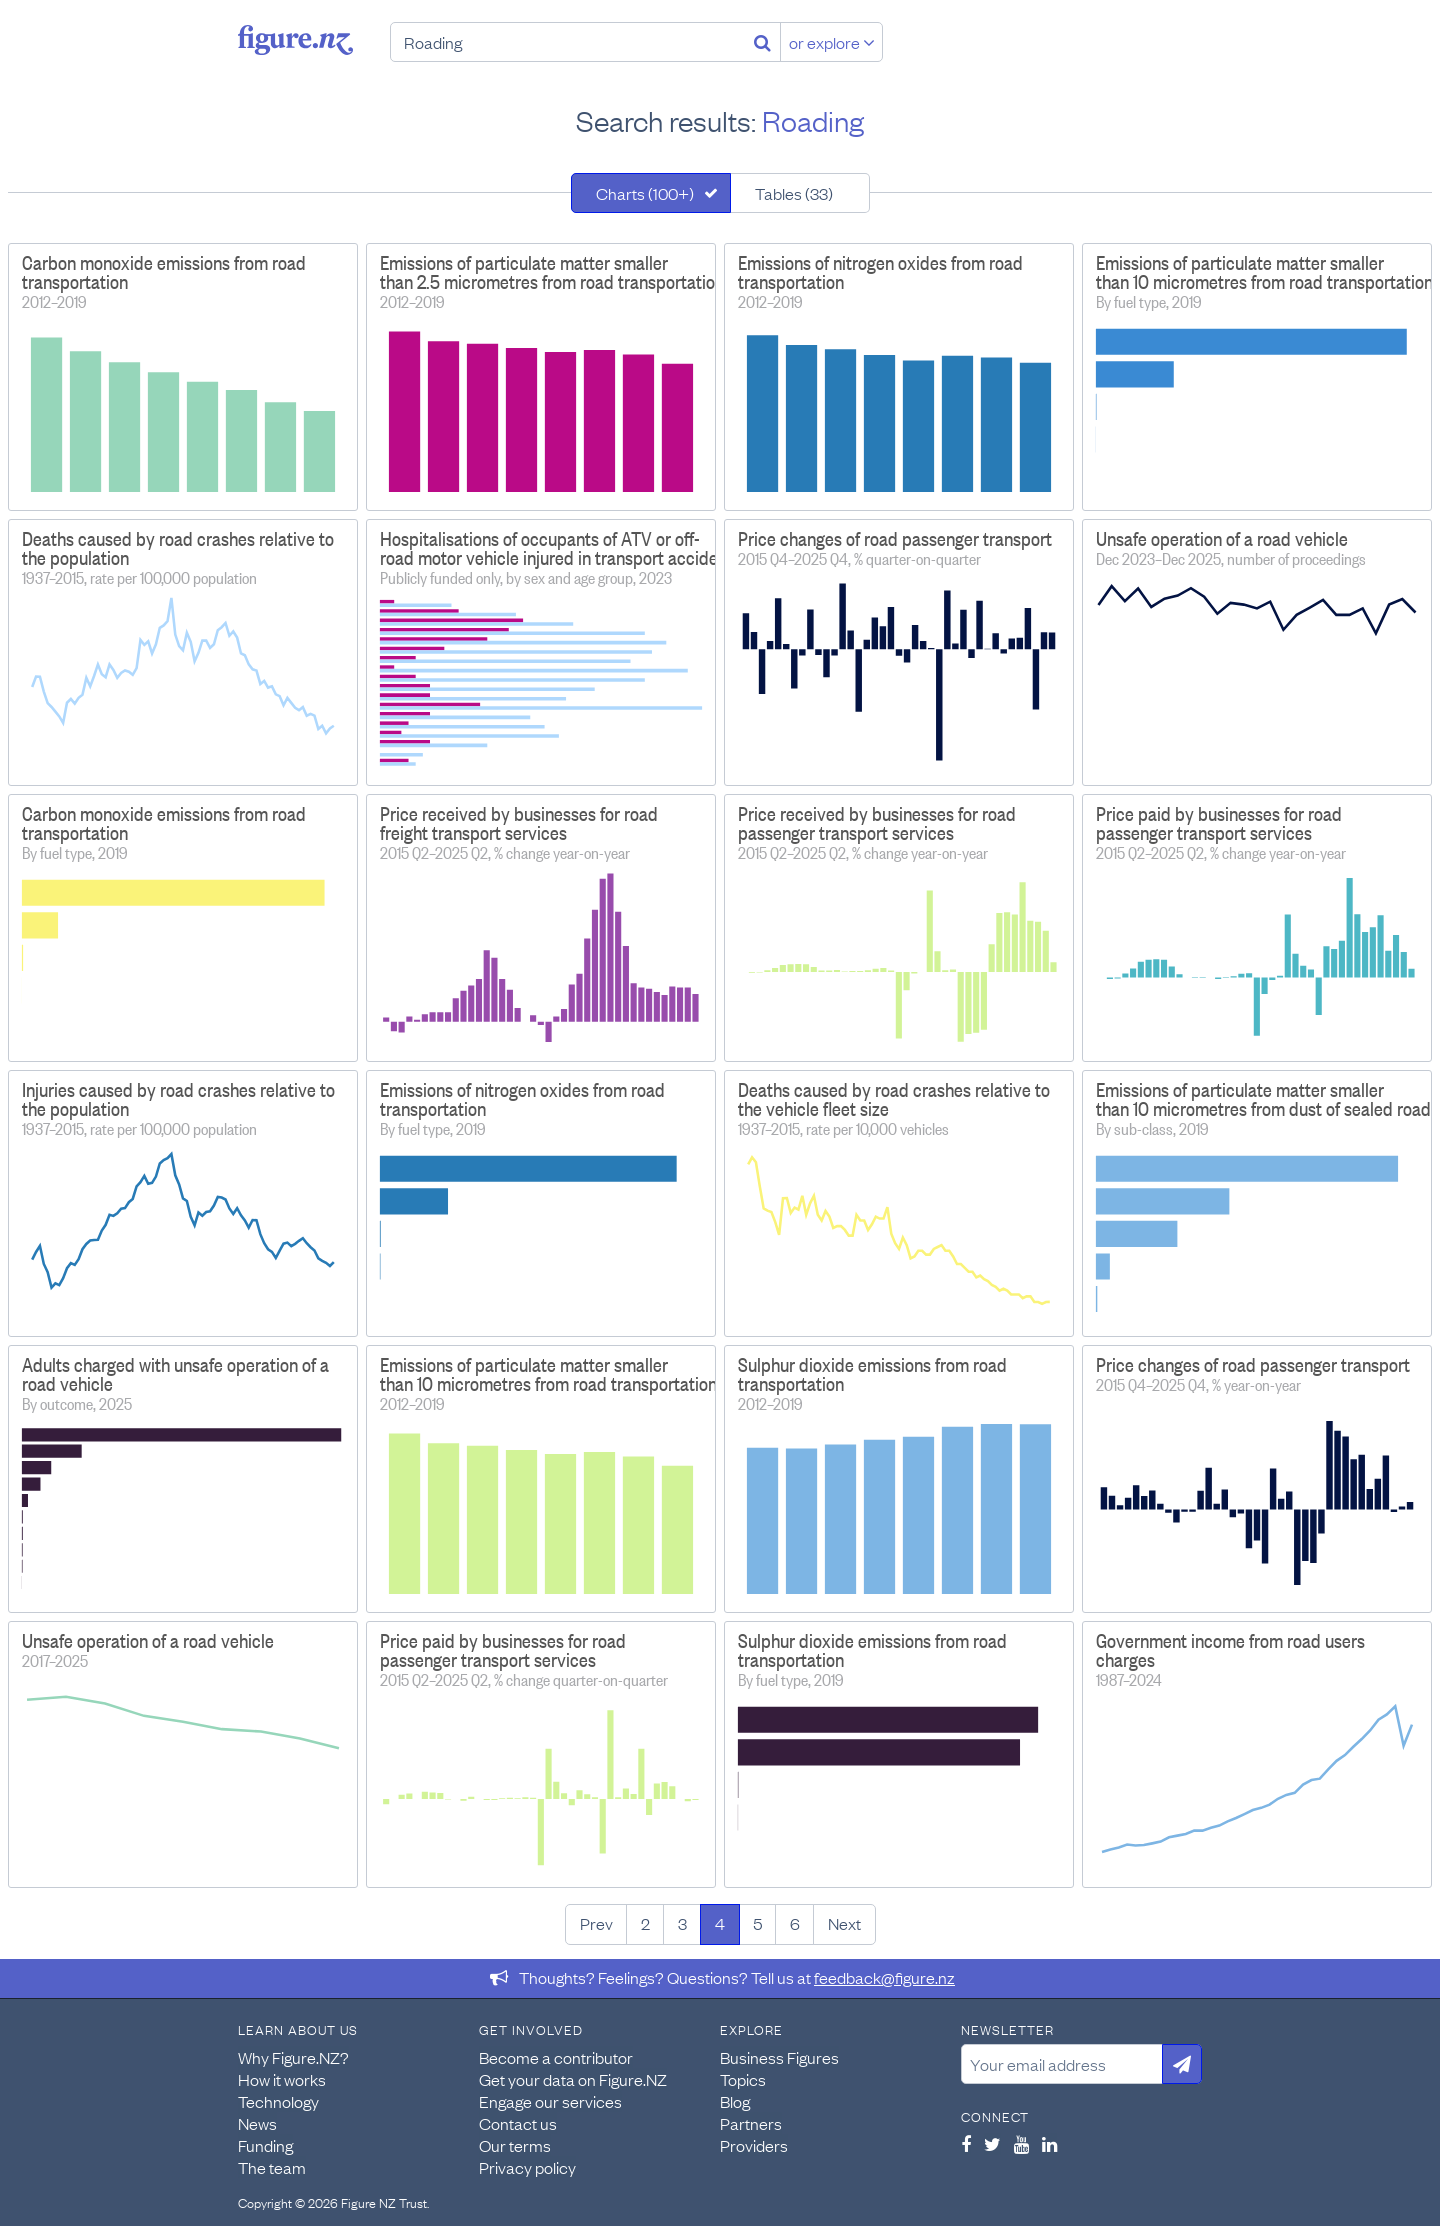 Image resolution: width=1440 pixels, height=2226 pixels. Describe the element at coordinates (795, 1923) in the screenshot. I see `6 [Page 6]` at that location.